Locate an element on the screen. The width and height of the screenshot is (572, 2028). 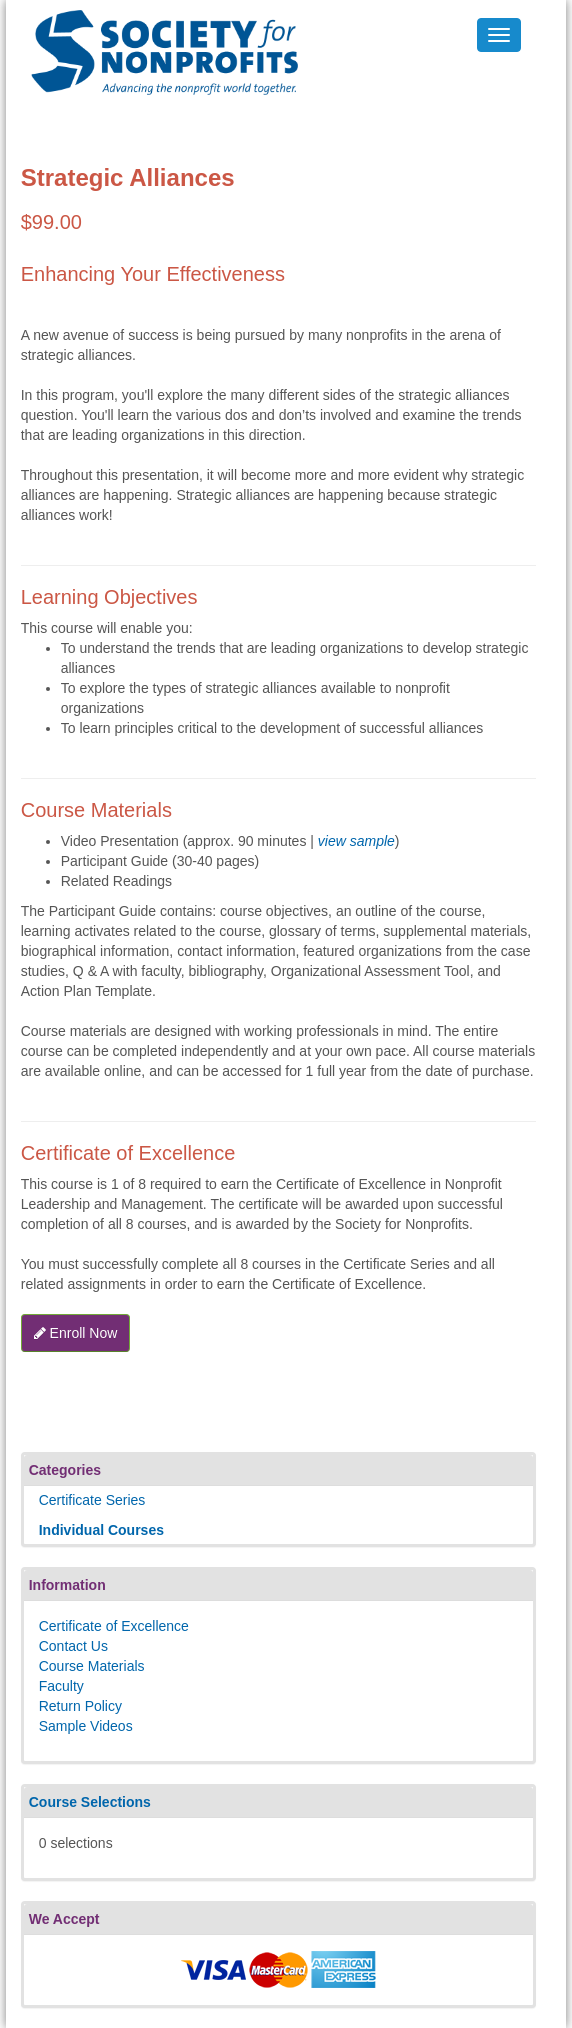
Contact Us is located at coordinates (73, 1646).